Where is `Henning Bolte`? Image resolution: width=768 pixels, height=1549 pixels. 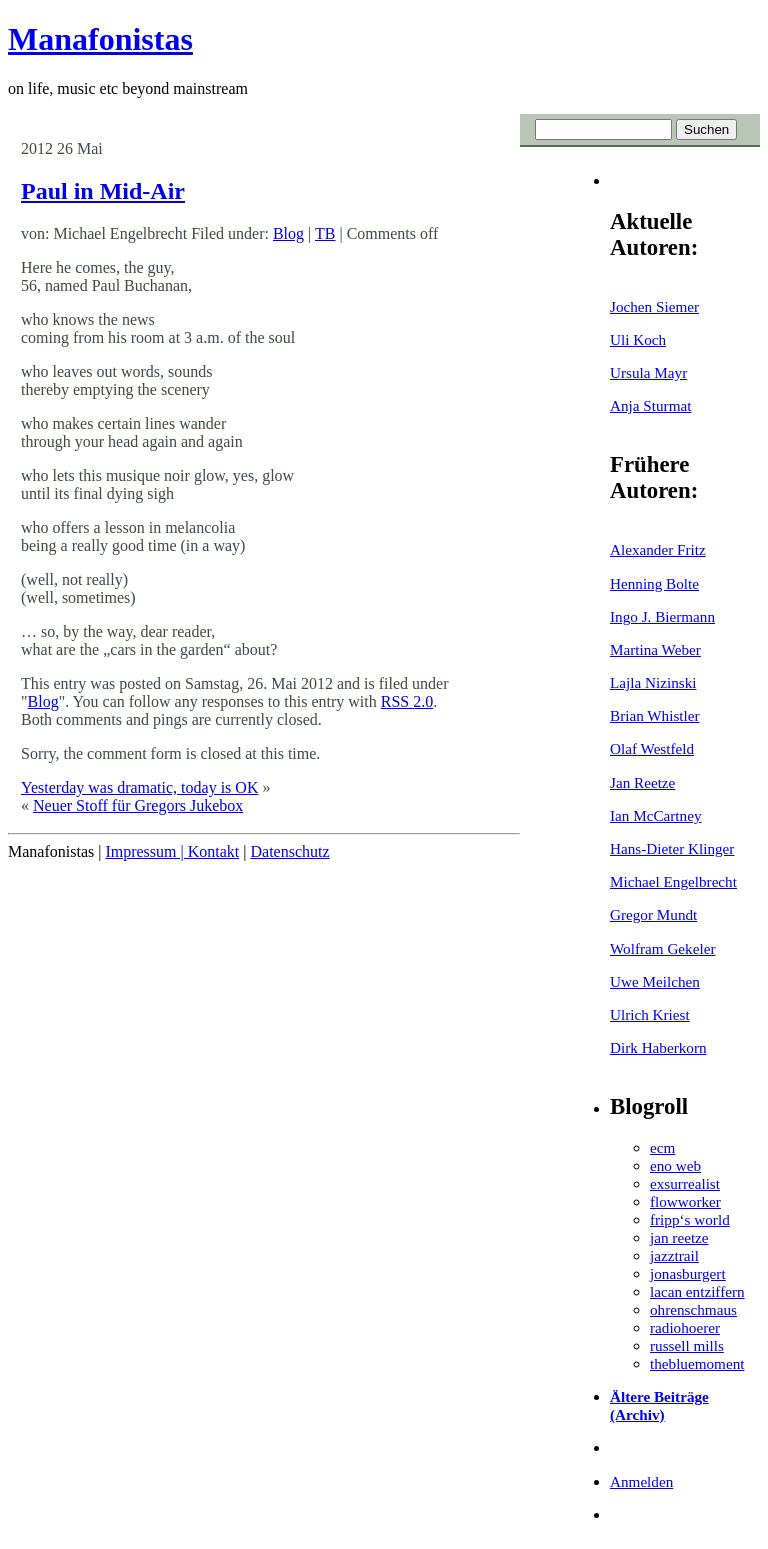
Henning Bolte is located at coordinates (654, 583).